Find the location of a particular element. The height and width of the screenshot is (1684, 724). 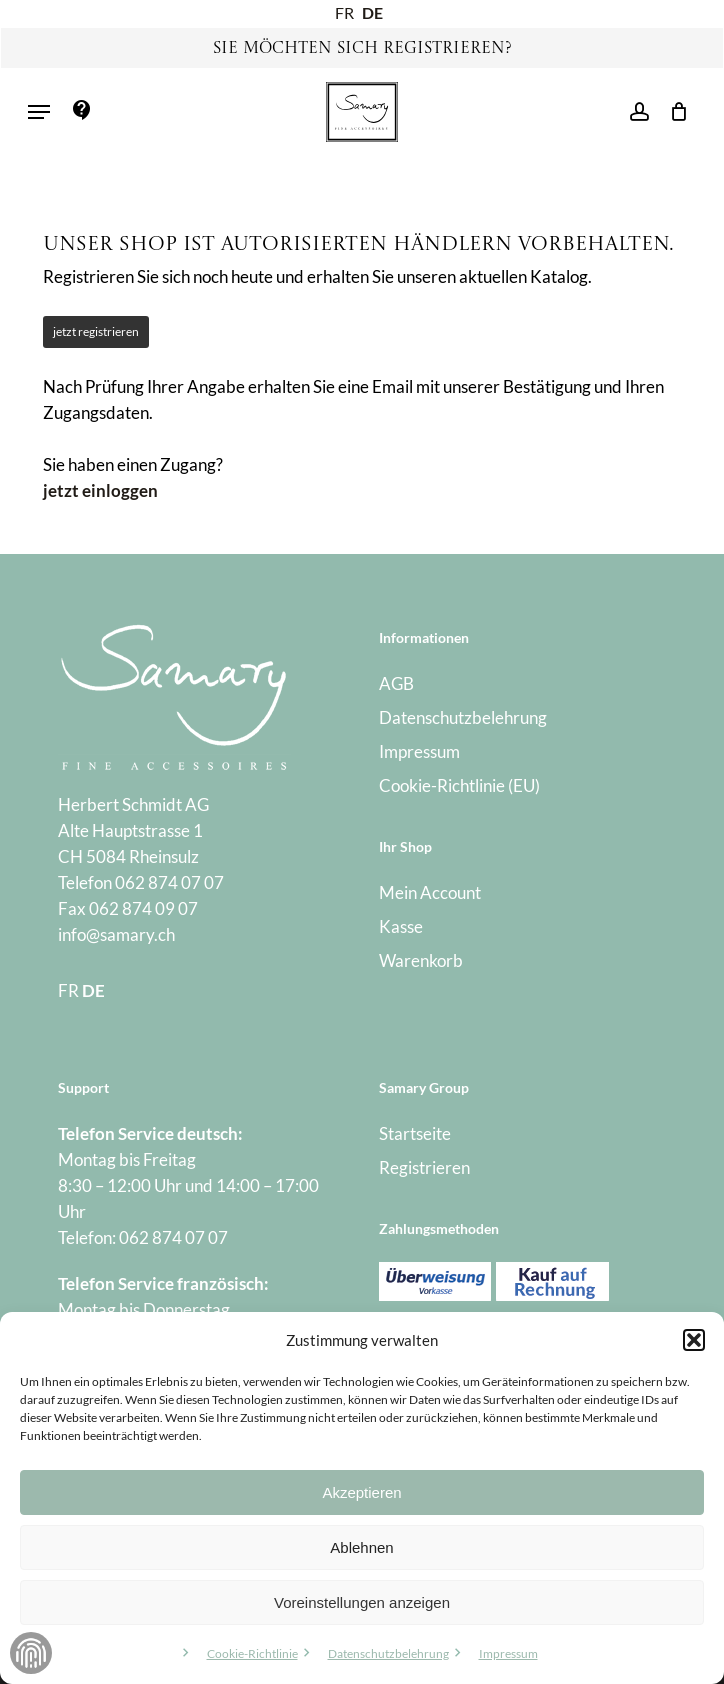

[Warenkorb] is located at coordinates (673, 112).